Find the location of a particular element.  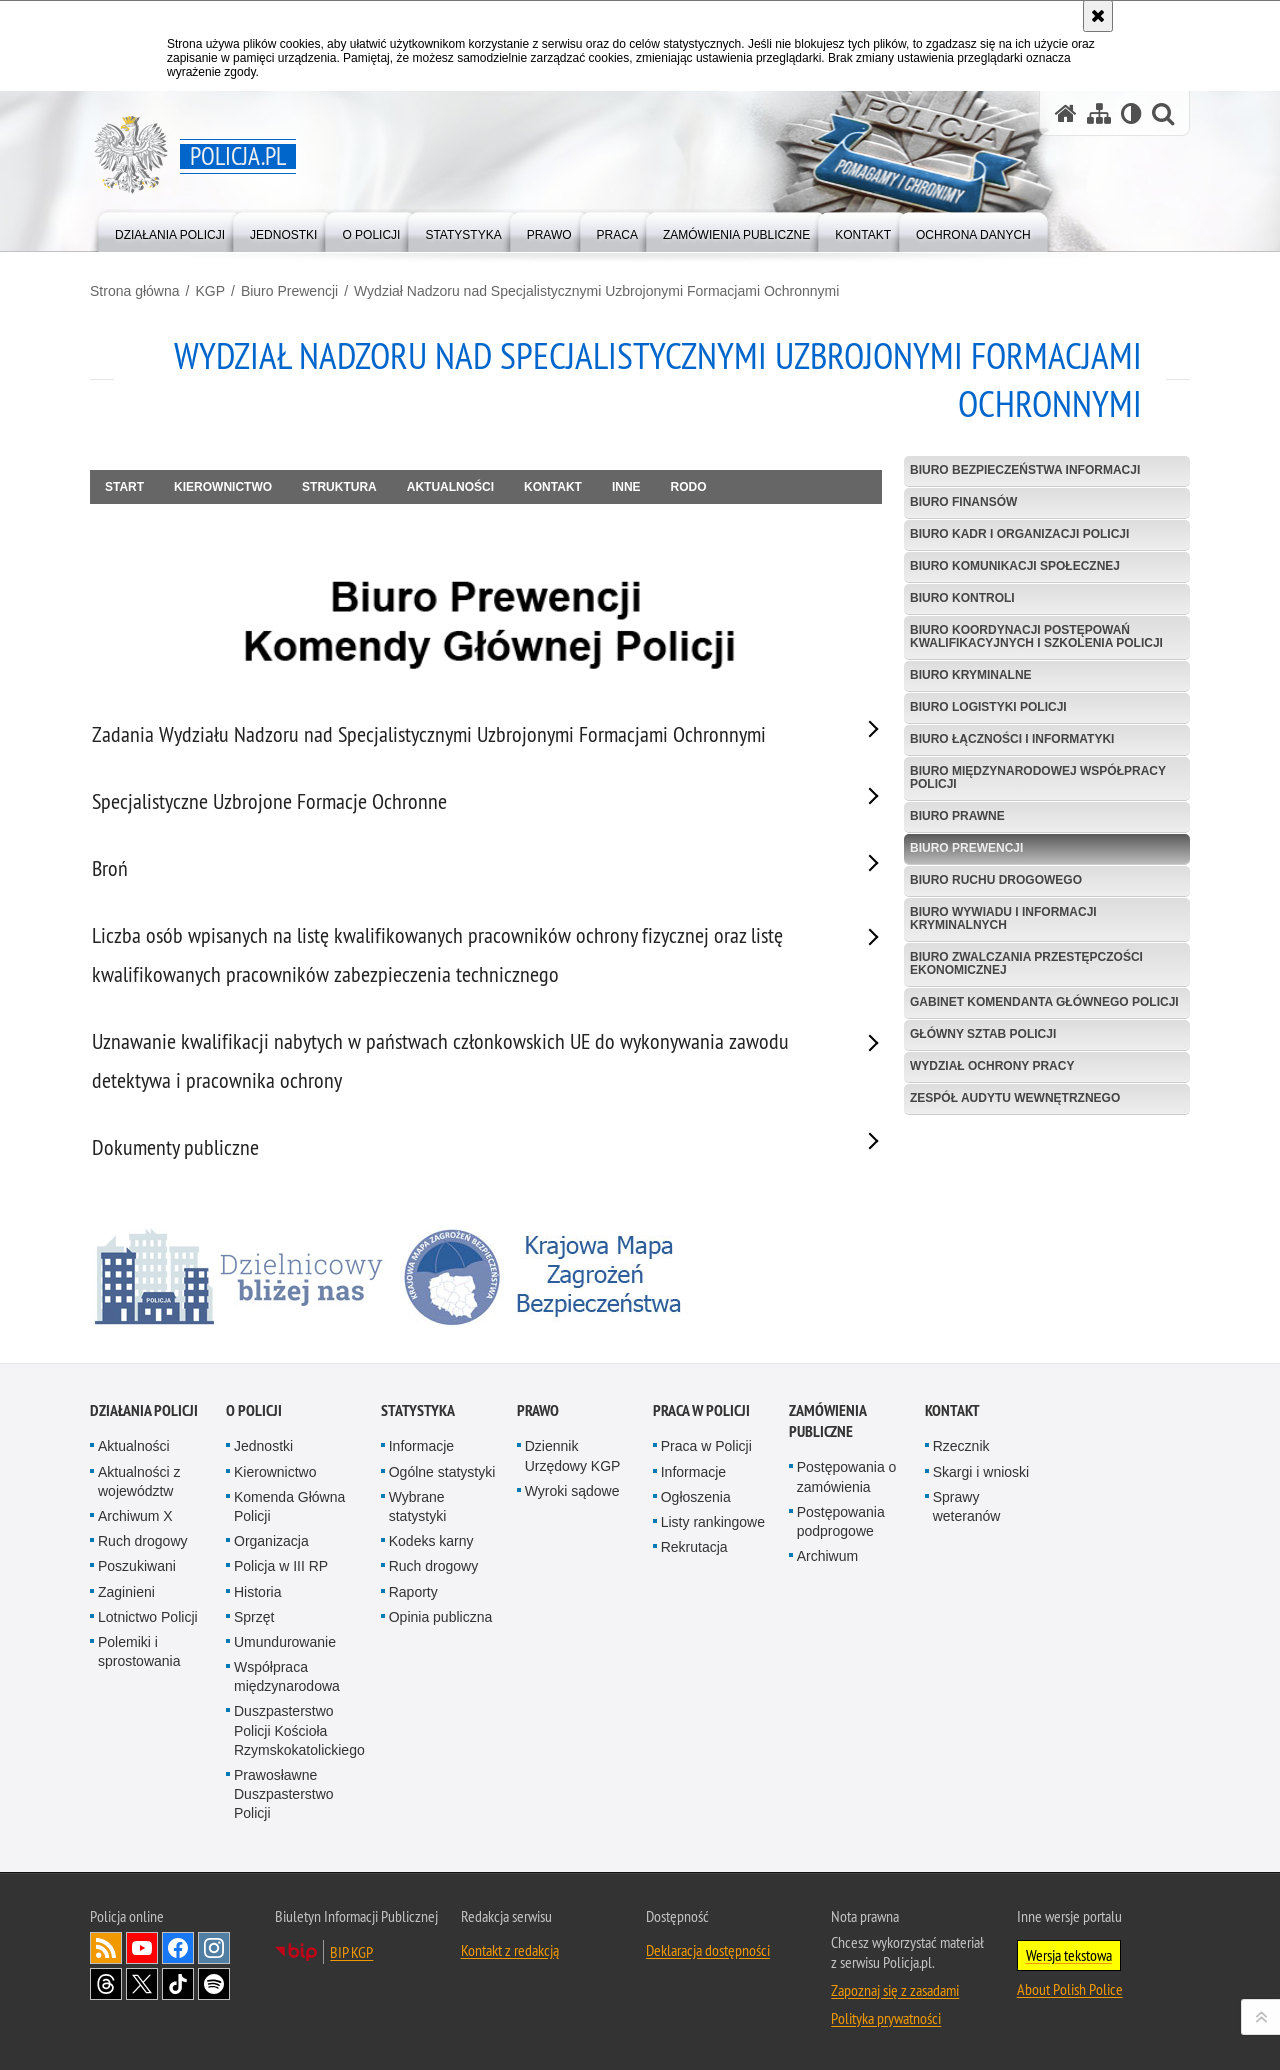

Biuro Łączności i Informatyki is located at coordinates (1012, 739).